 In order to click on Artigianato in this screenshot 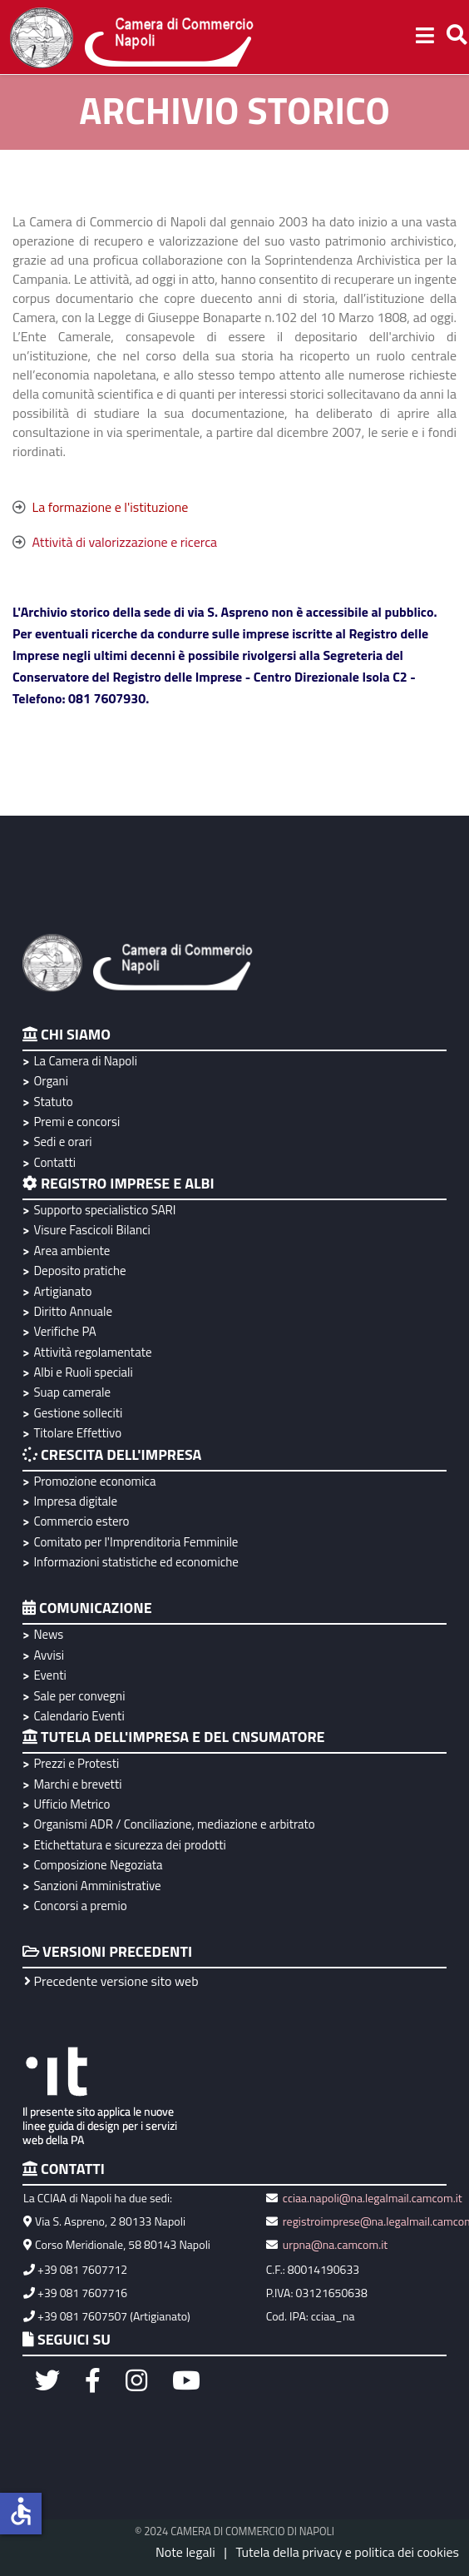, I will do `click(62, 1291)`.